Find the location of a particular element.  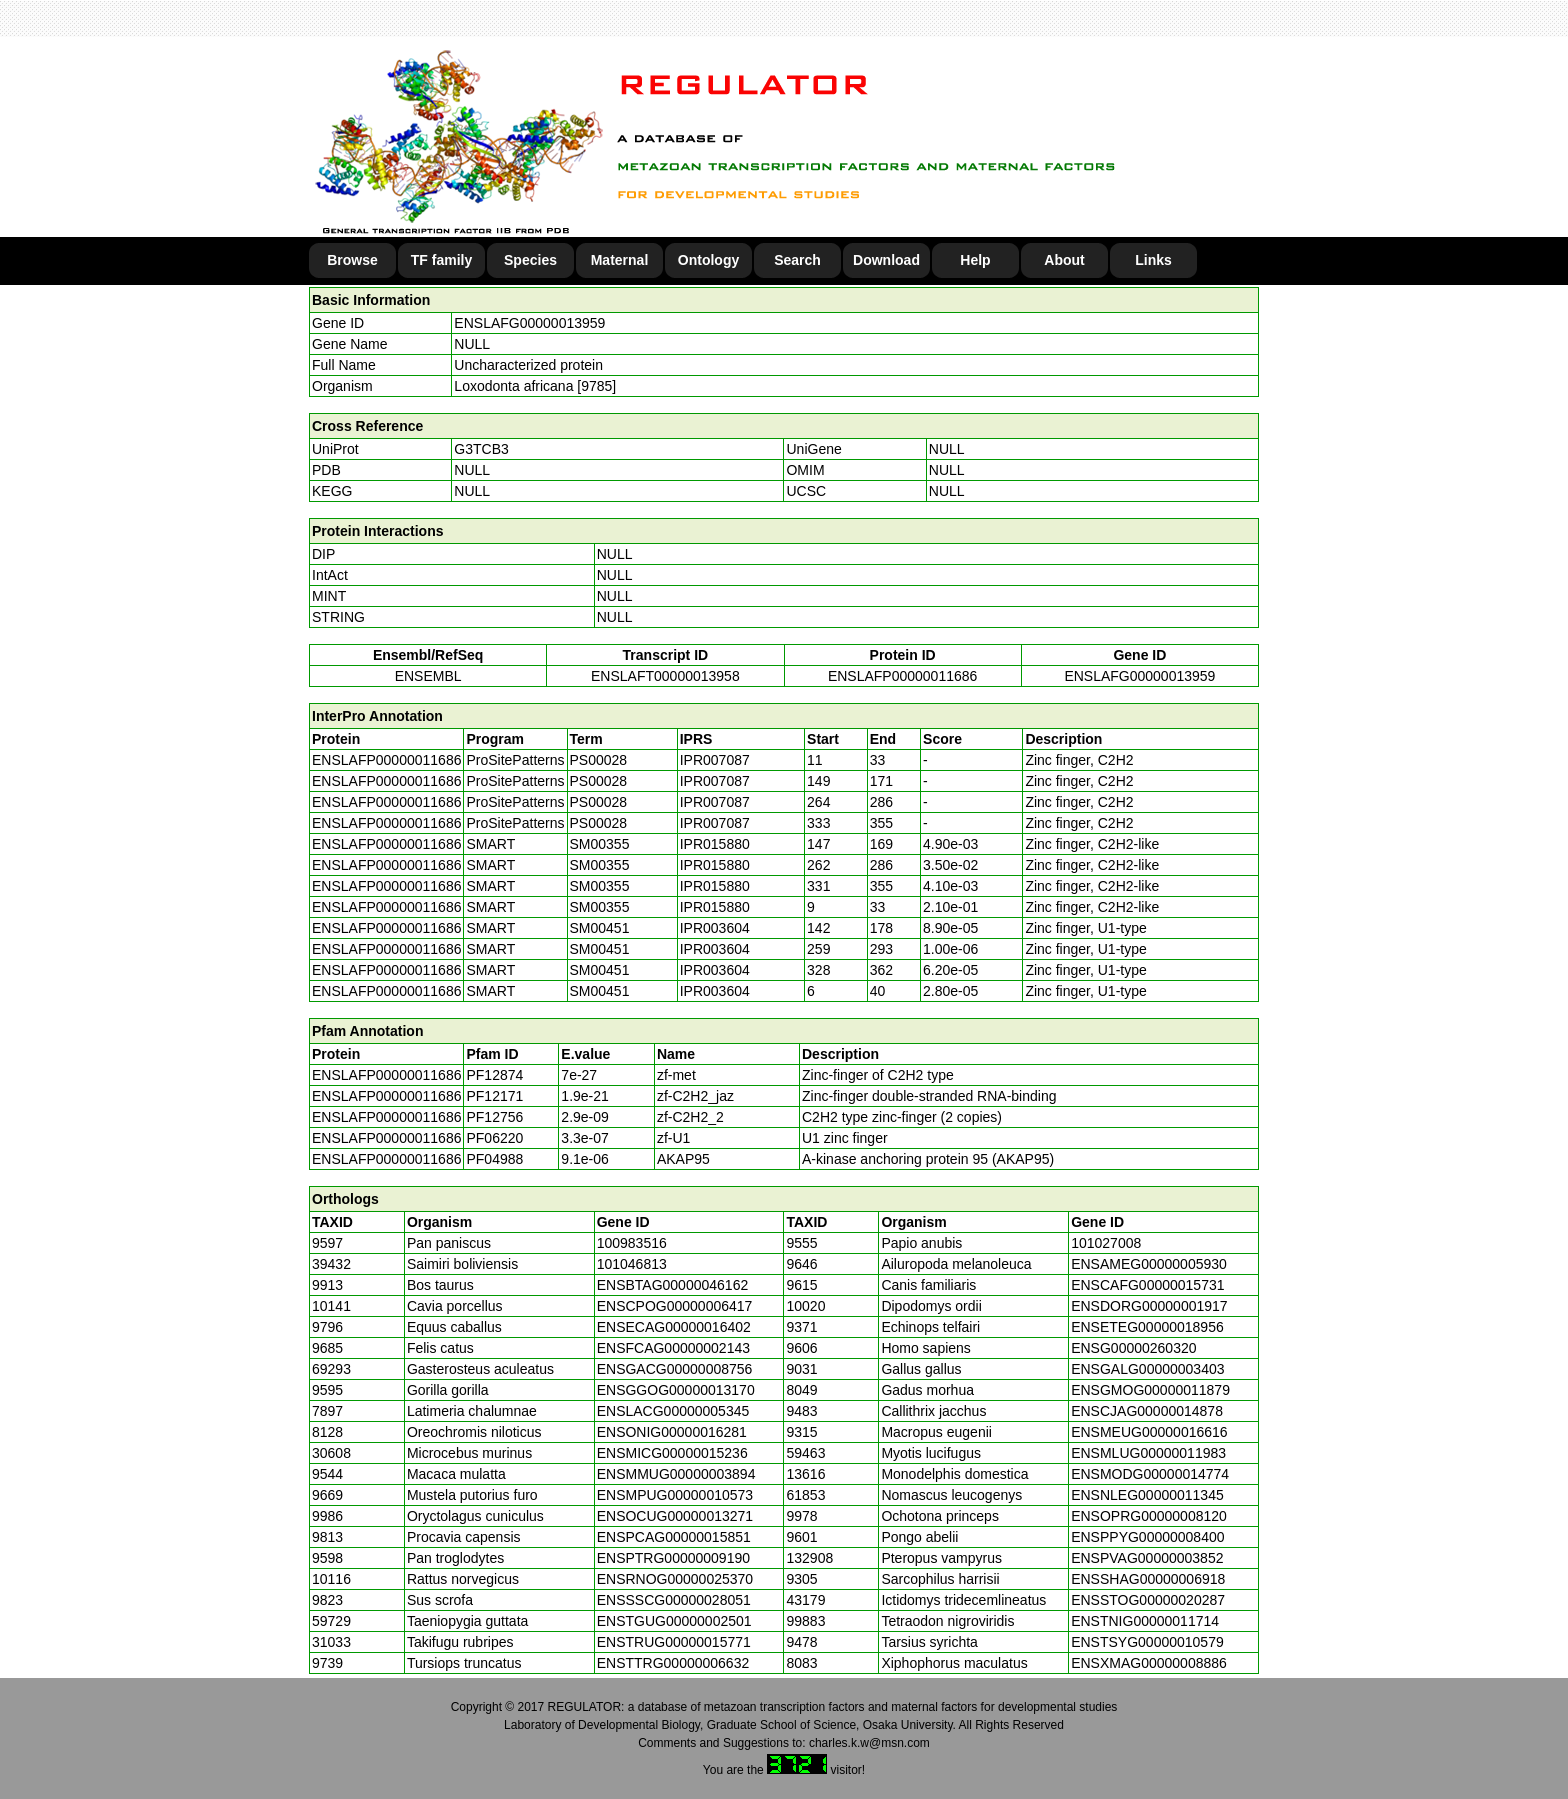

ENSECAG00000016402 is located at coordinates (674, 1327).